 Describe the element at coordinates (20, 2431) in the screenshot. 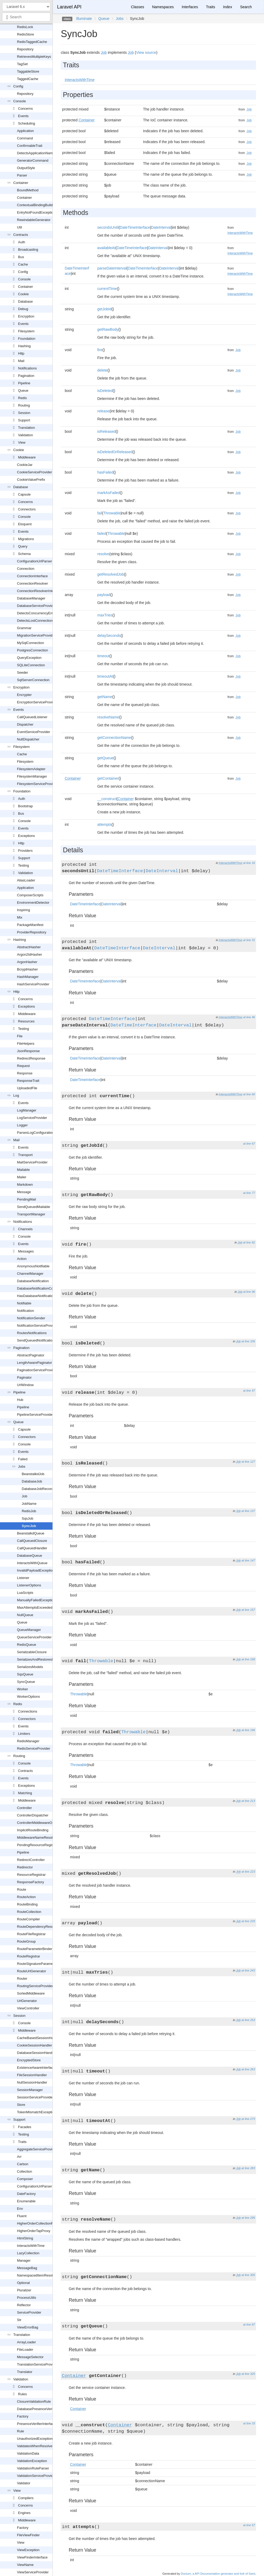

I see `Rule` at that location.